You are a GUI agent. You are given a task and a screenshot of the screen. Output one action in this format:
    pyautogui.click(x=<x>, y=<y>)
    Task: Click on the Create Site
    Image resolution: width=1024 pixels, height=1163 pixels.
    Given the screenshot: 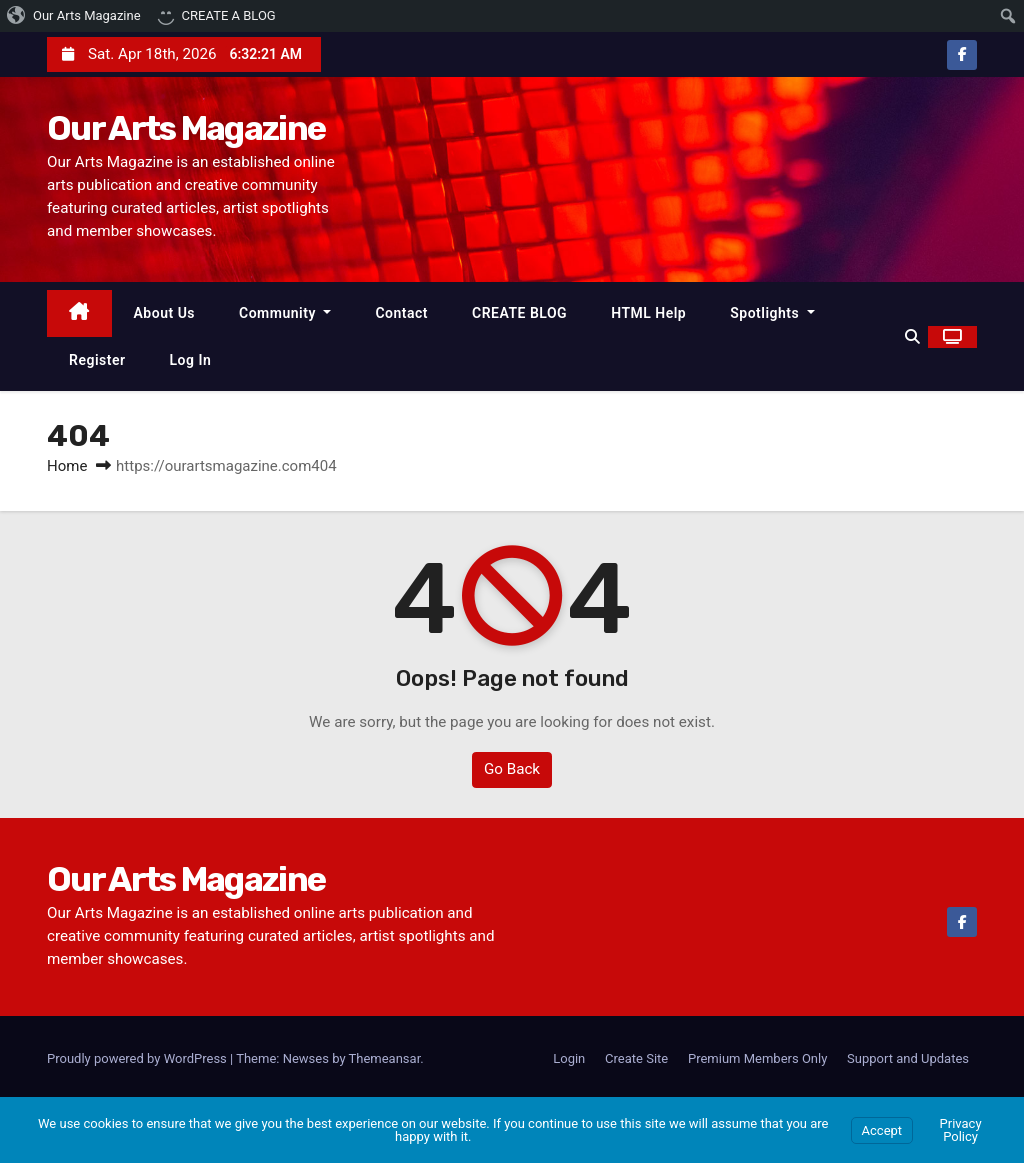 What is the action you would take?
    pyautogui.click(x=636, y=1058)
    